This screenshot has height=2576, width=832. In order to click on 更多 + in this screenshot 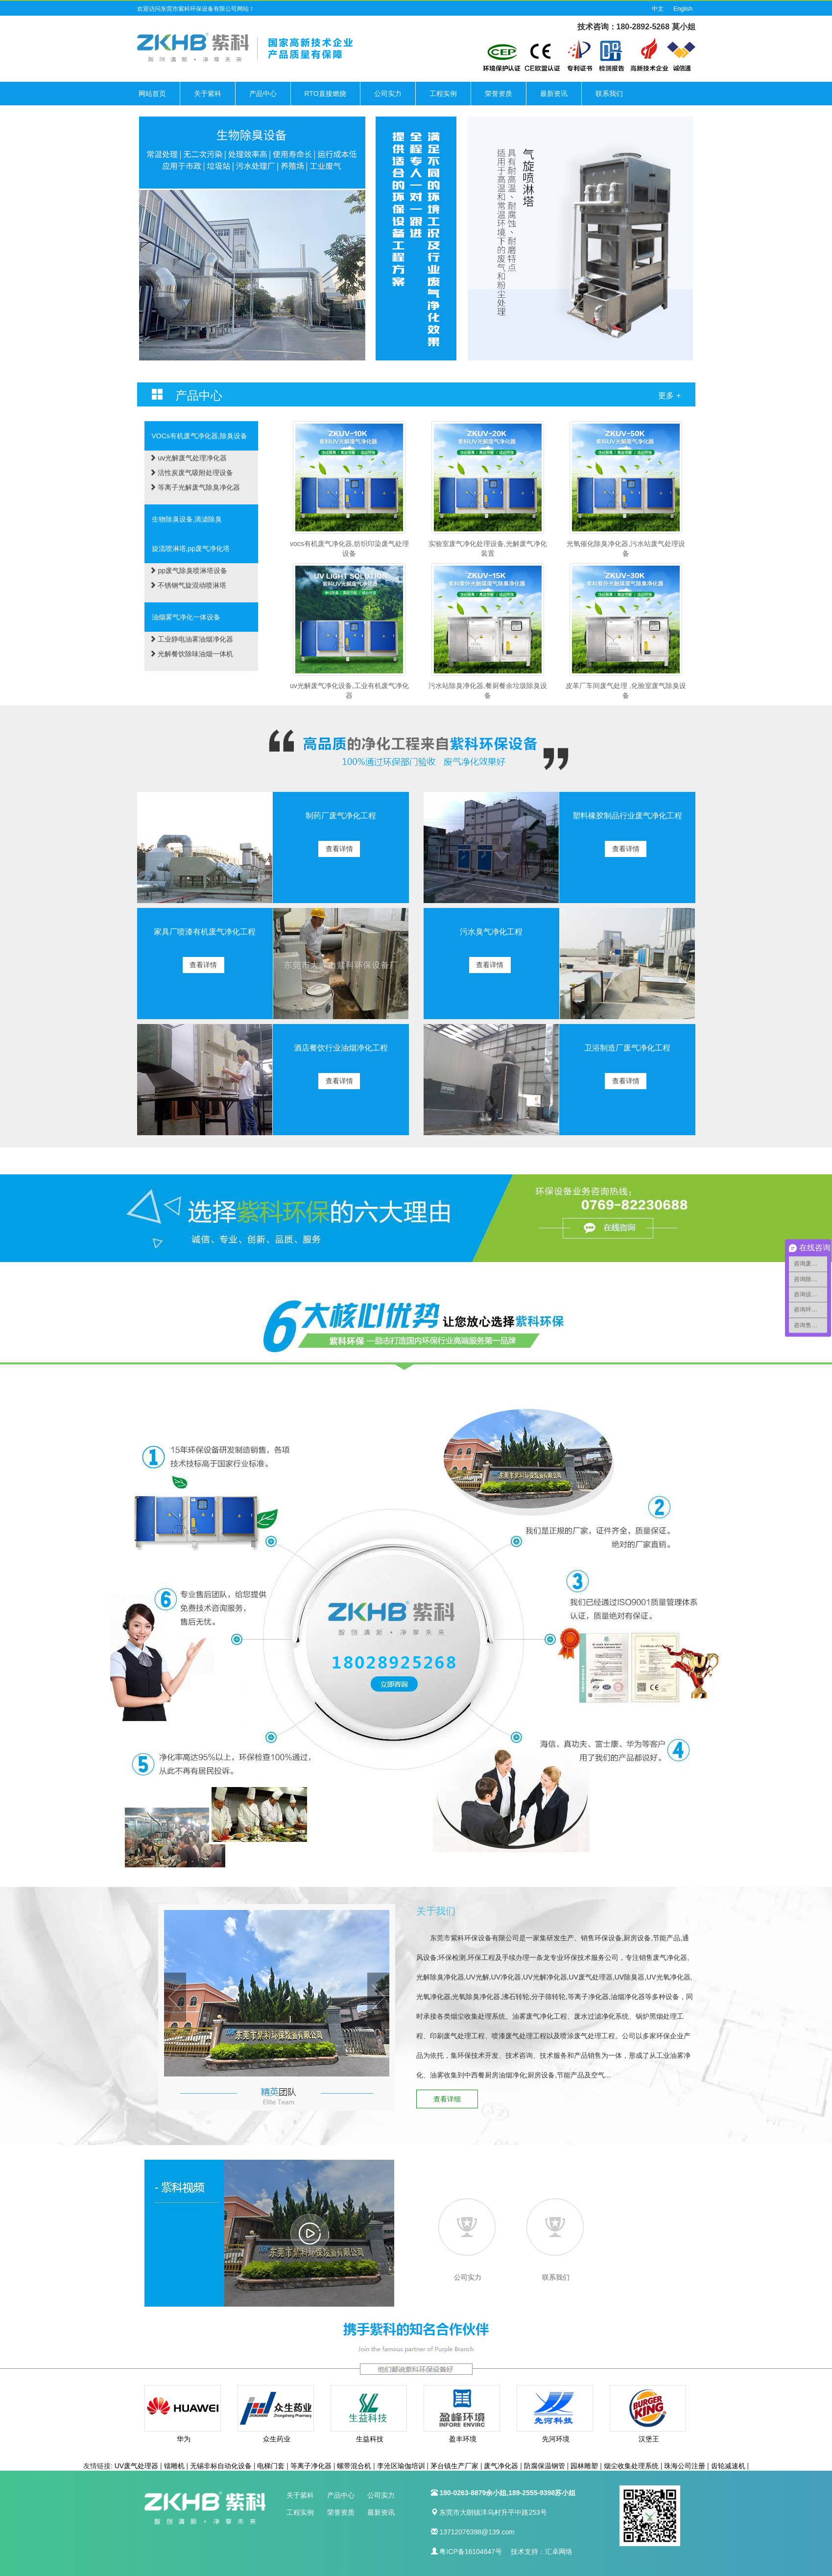, I will do `click(669, 395)`.